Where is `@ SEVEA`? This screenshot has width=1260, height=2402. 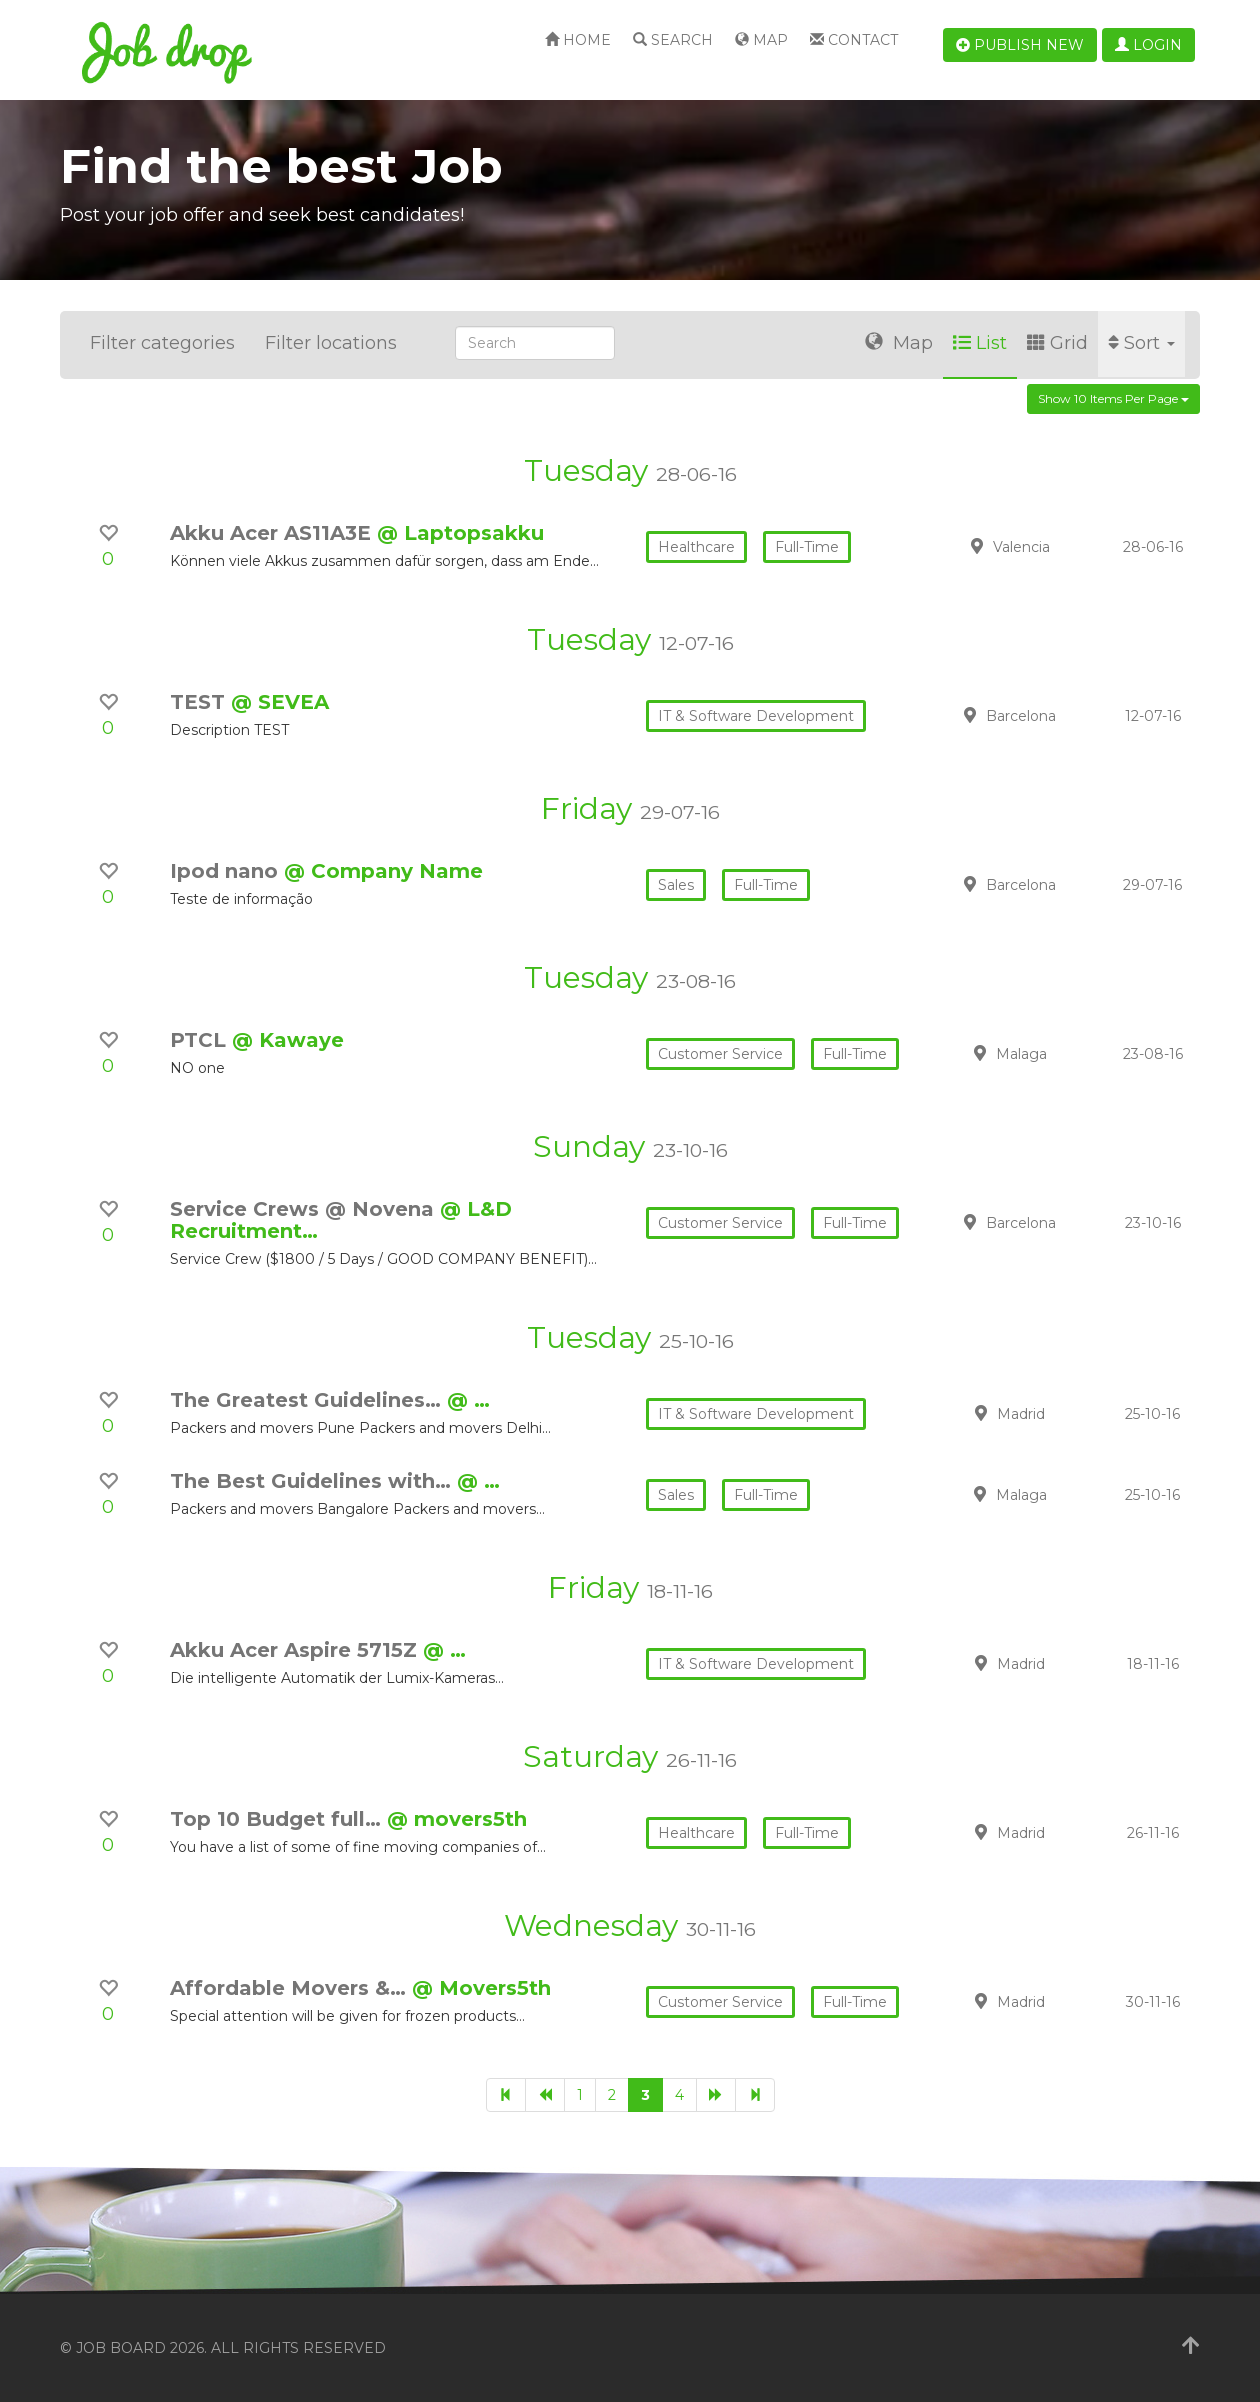
@ SEVEA is located at coordinates (280, 702).